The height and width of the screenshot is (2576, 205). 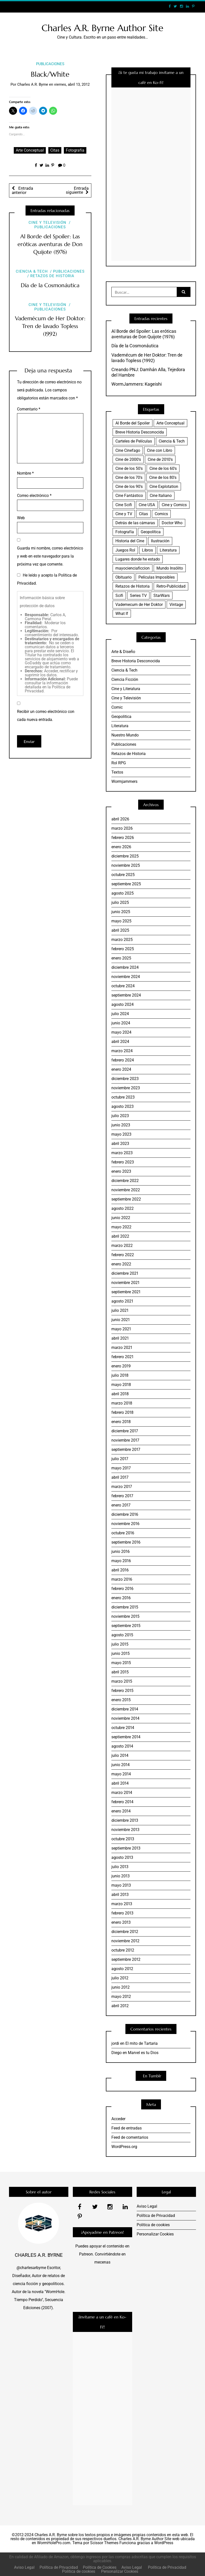 I want to click on agosto 2013, so click(x=122, y=1857).